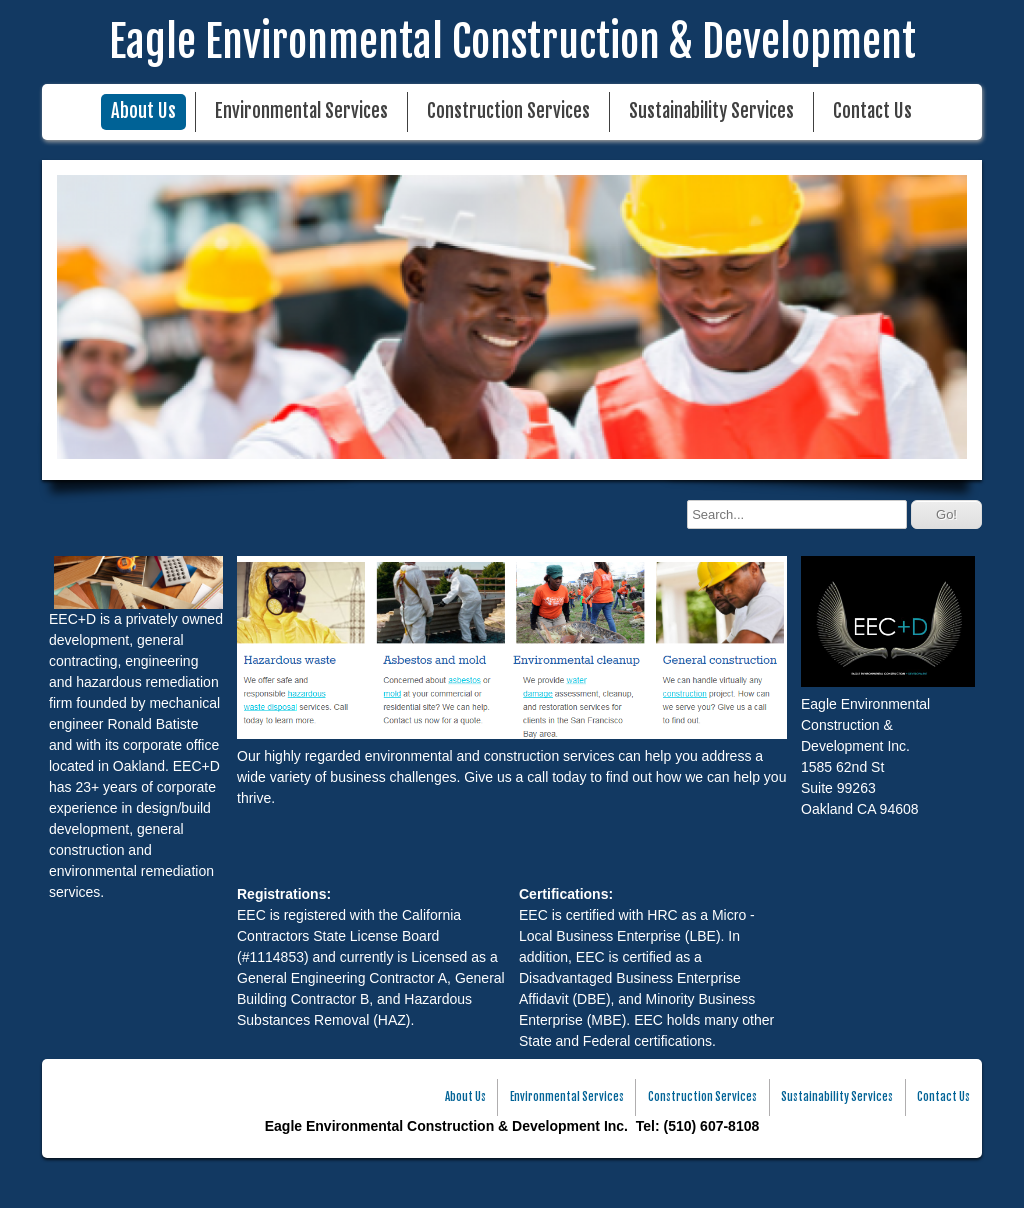 This screenshot has width=1024, height=1208. What do you see at coordinates (711, 111) in the screenshot?
I see `Sustainability Services` at bounding box center [711, 111].